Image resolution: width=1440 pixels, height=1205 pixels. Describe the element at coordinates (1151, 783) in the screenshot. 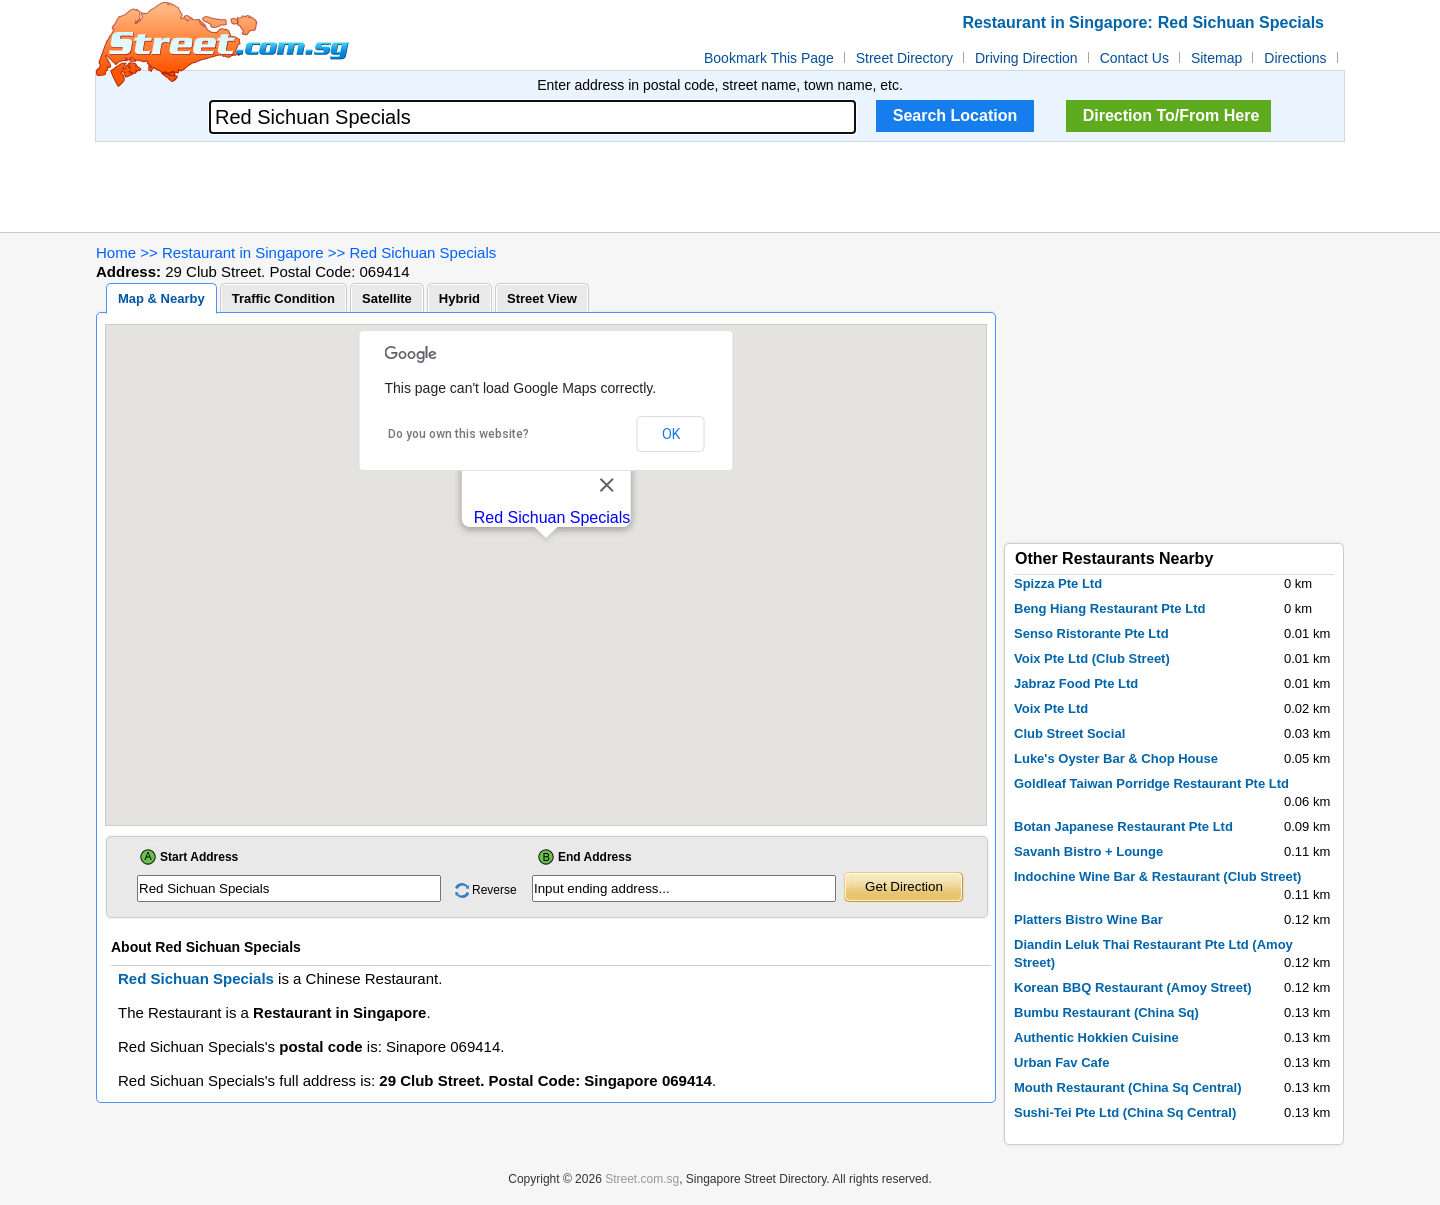

I see `Goldleaf Taiwan Porridge Restaurant Pte Ltd` at that location.